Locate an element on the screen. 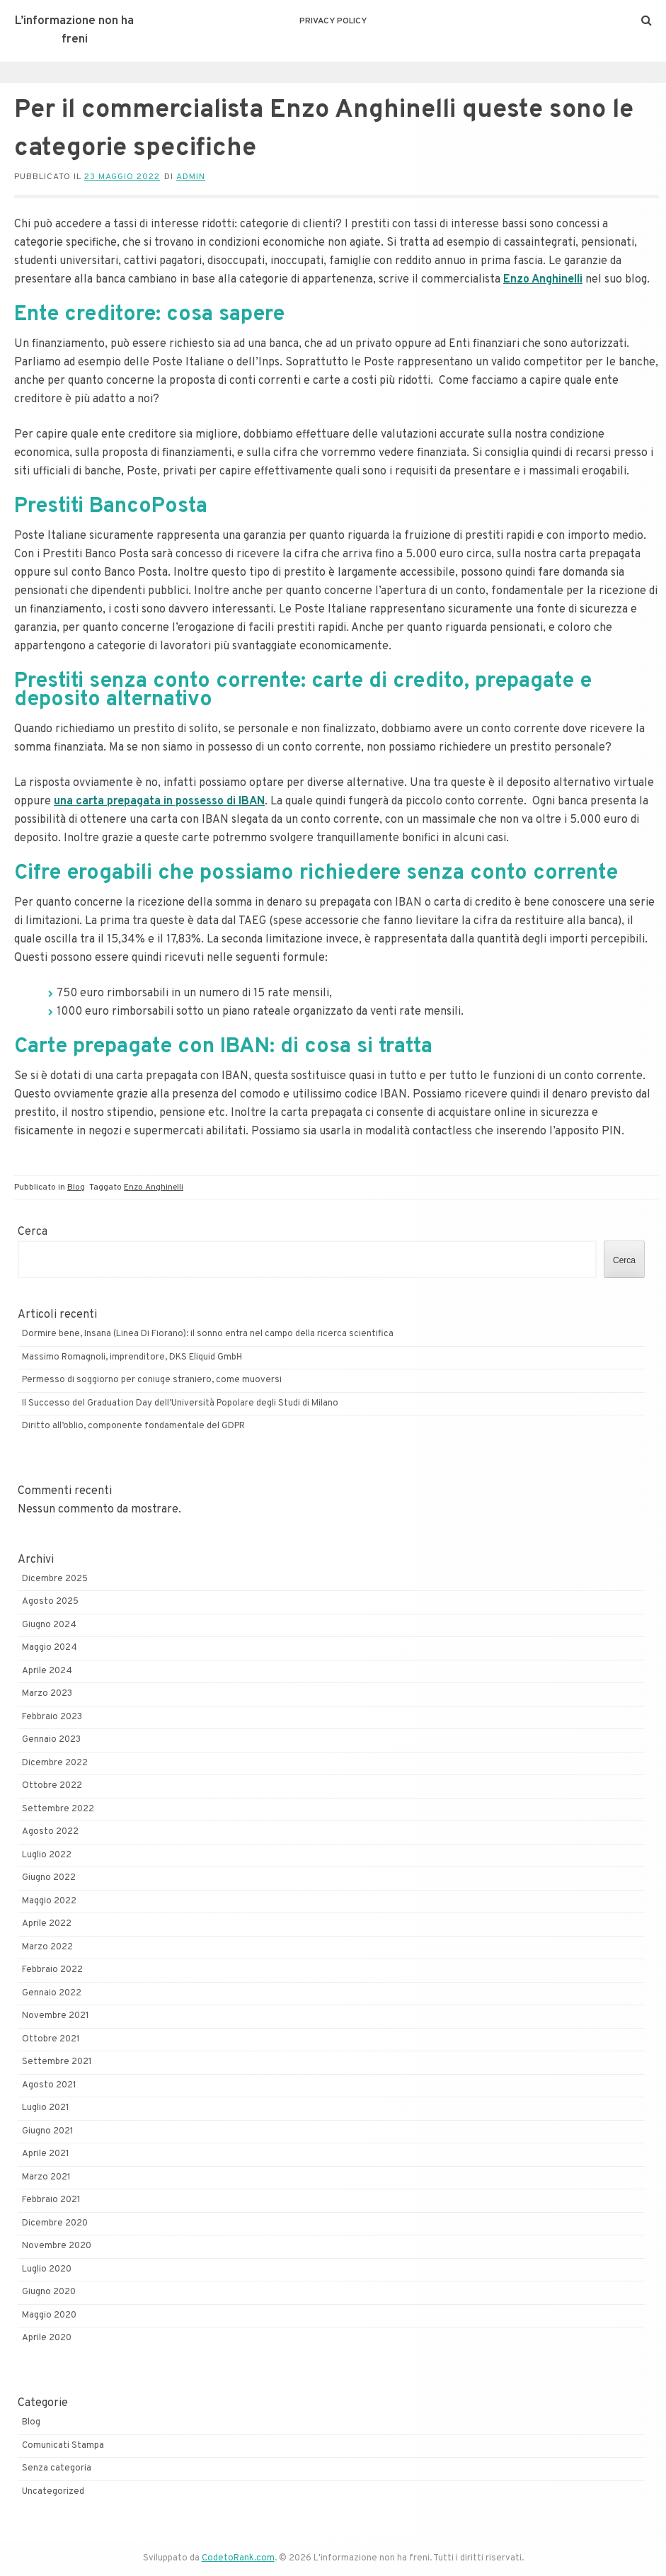  Marzo 2021 is located at coordinates (46, 2177).